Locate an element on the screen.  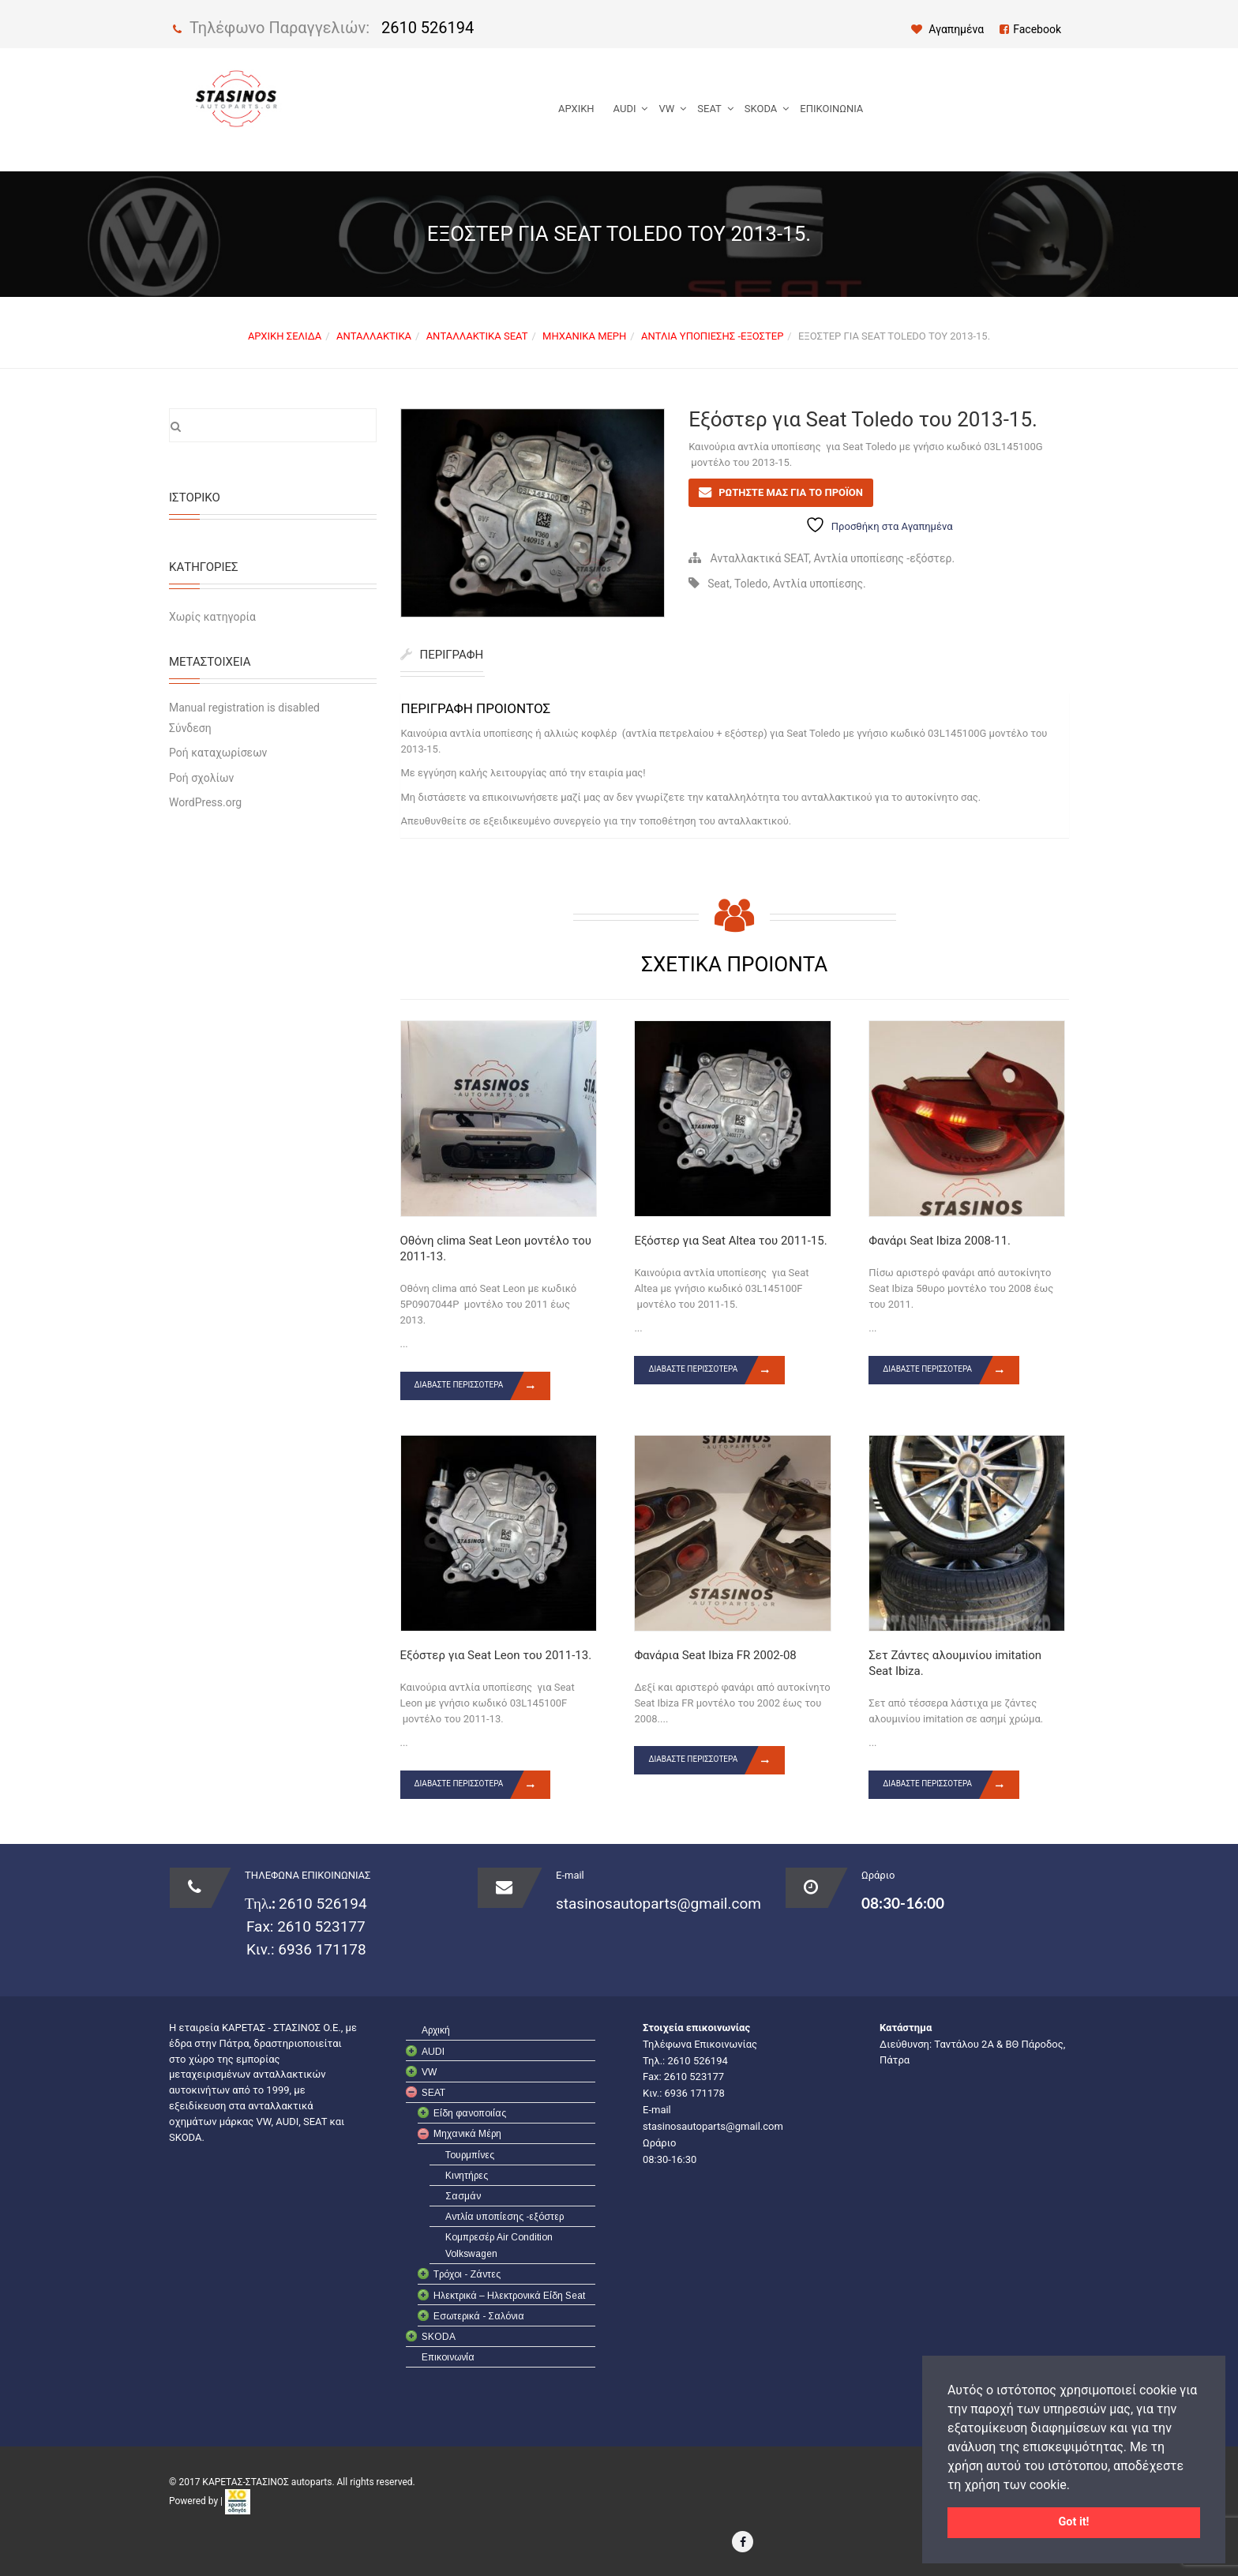
SEAT is located at coordinates (709, 109).